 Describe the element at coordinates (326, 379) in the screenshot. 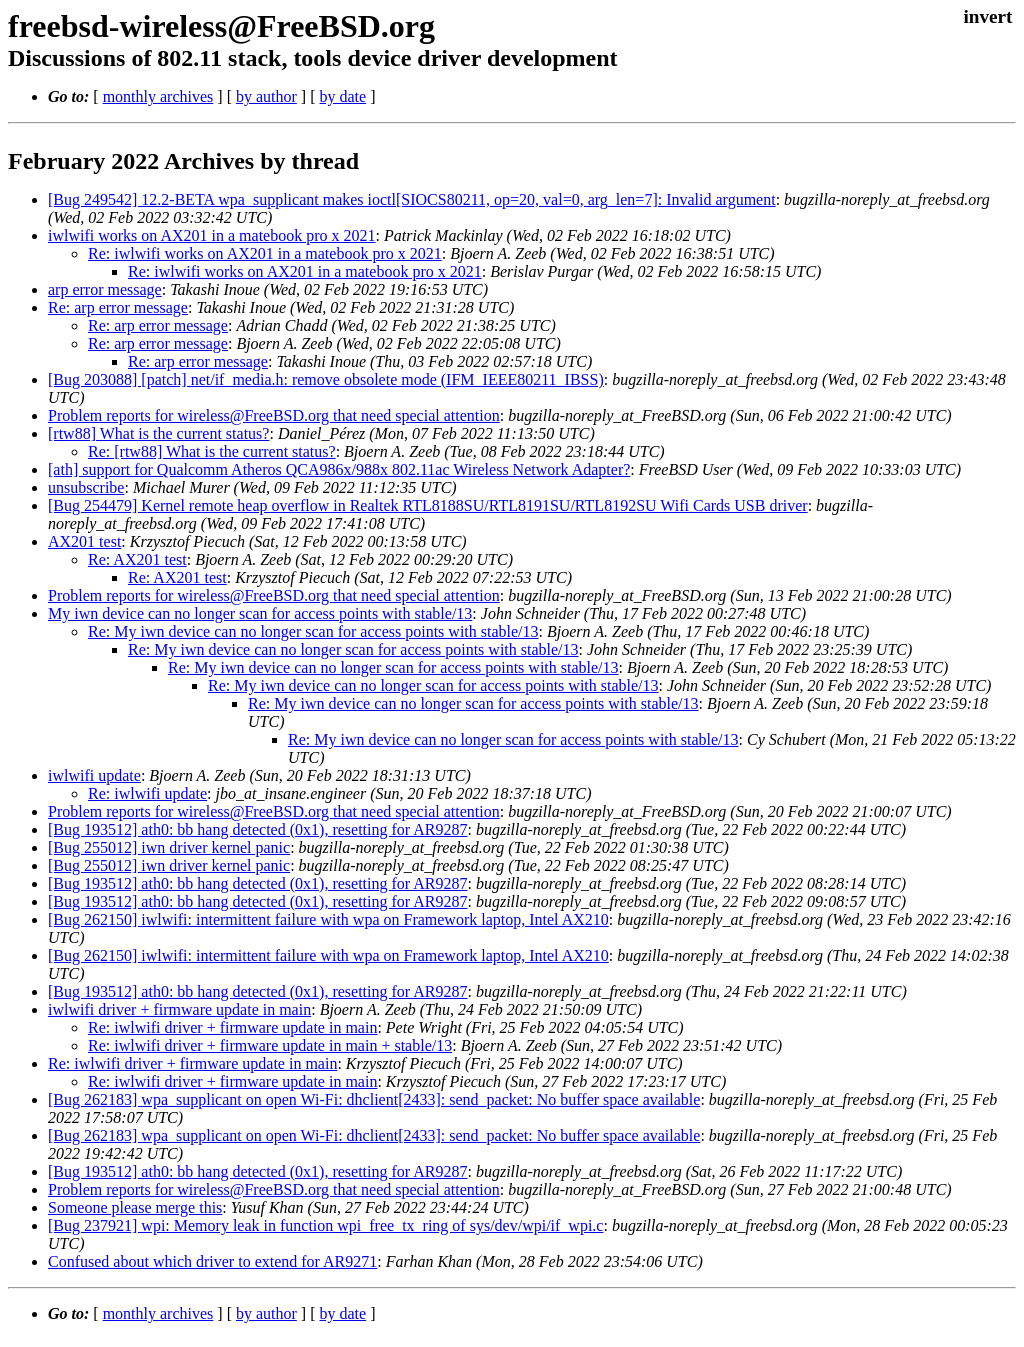

I see `[Bug 203088] [patch] net/if_media.h: remove obsolete mode (IFM_IEEE80211_IBSS)` at that location.